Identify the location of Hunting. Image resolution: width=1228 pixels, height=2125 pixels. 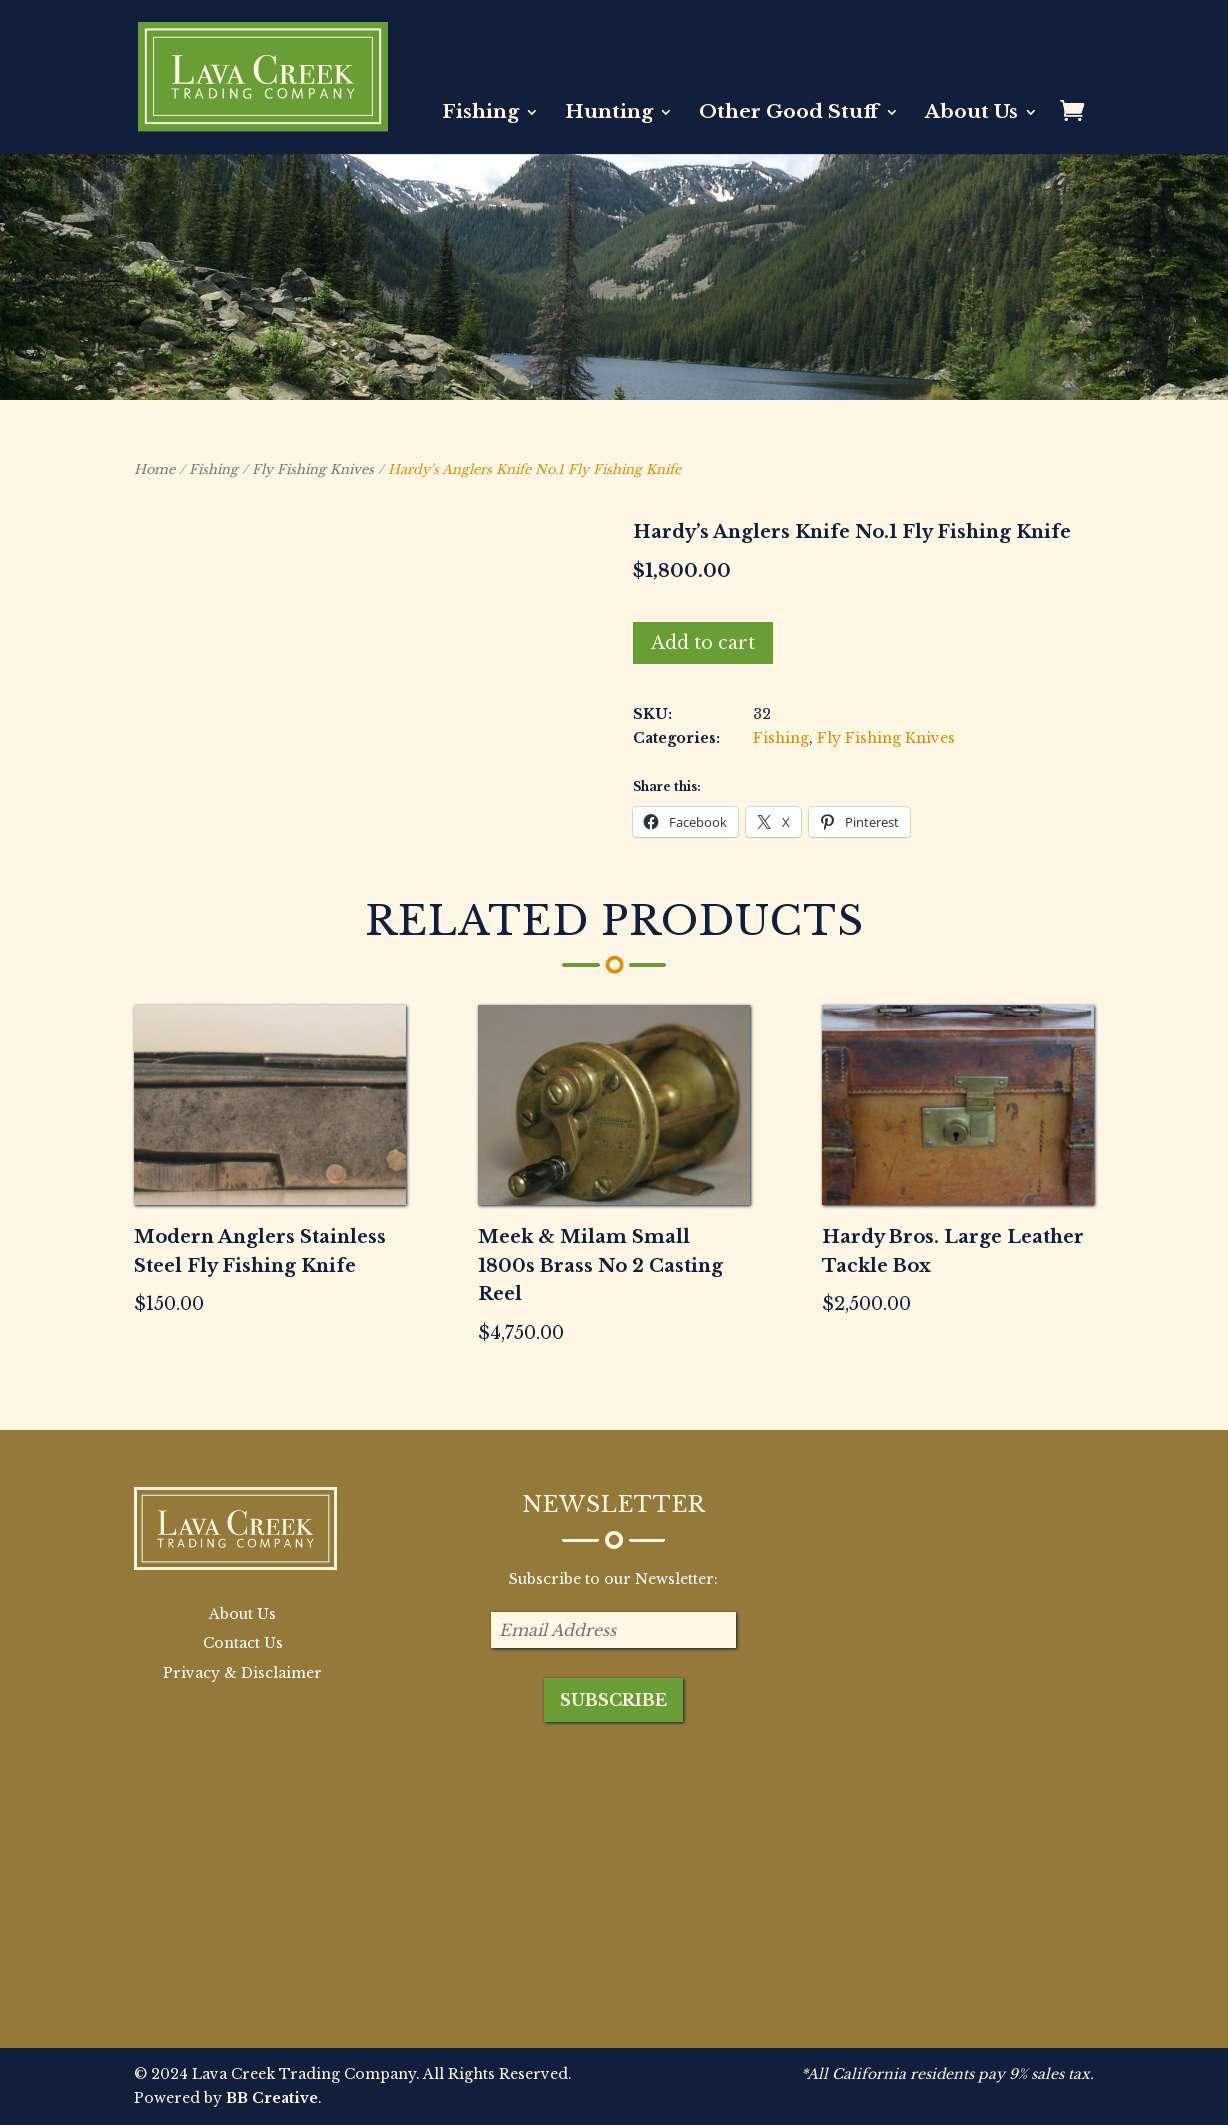
(609, 114).